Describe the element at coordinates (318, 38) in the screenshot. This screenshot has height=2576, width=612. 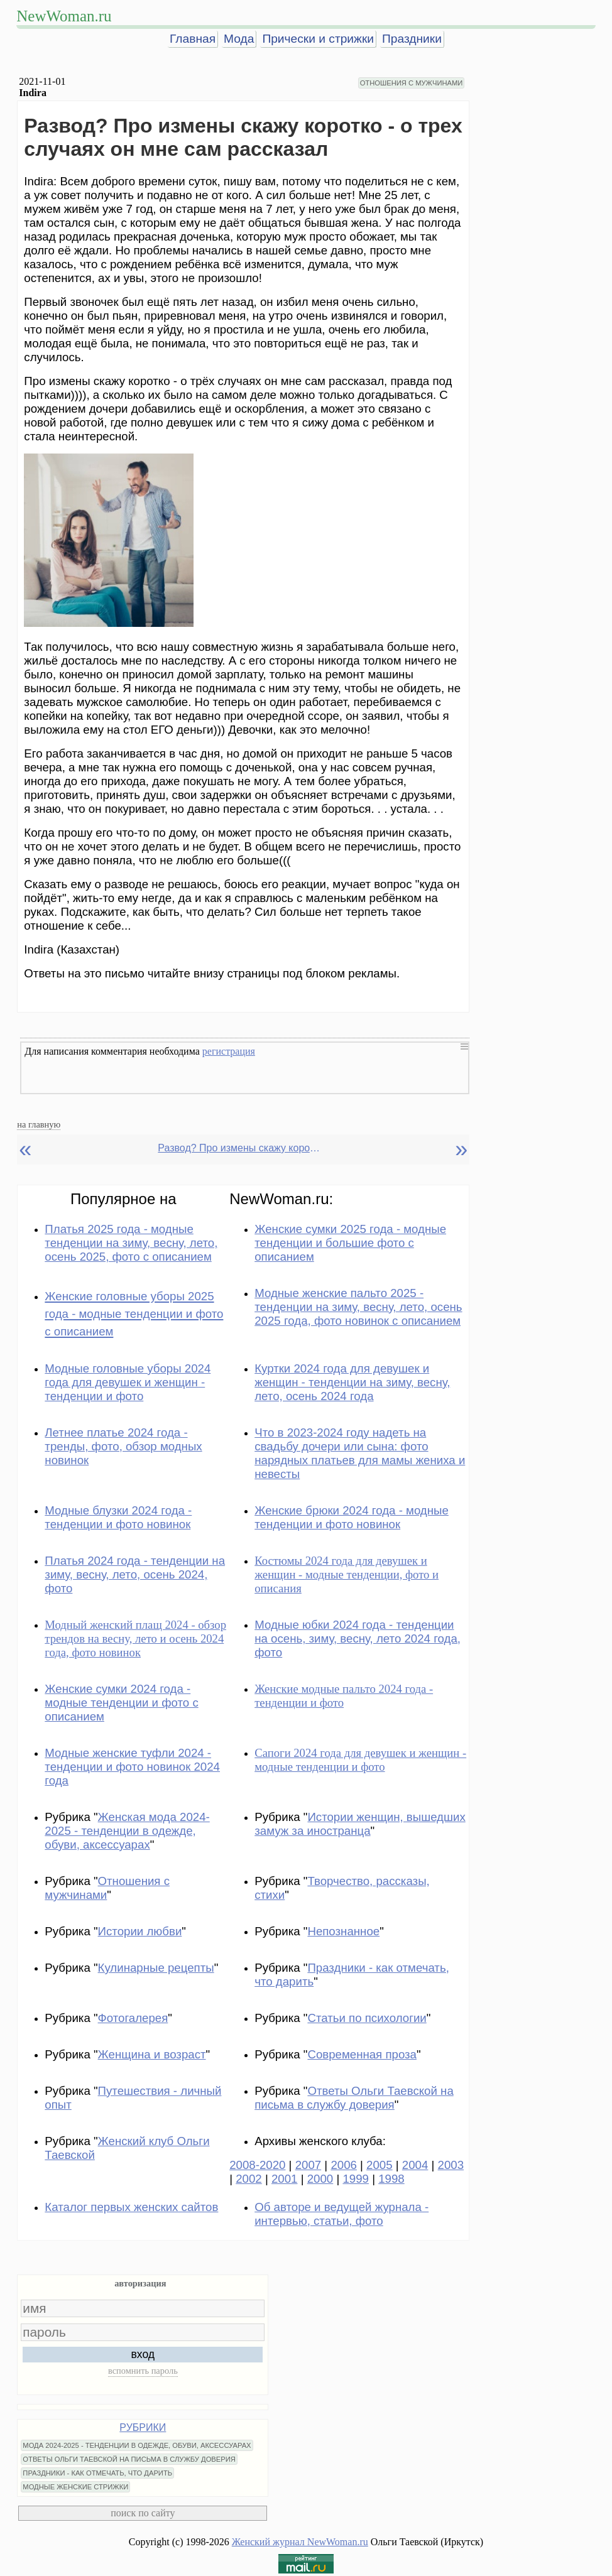
I see `Прически и стрижки` at that location.